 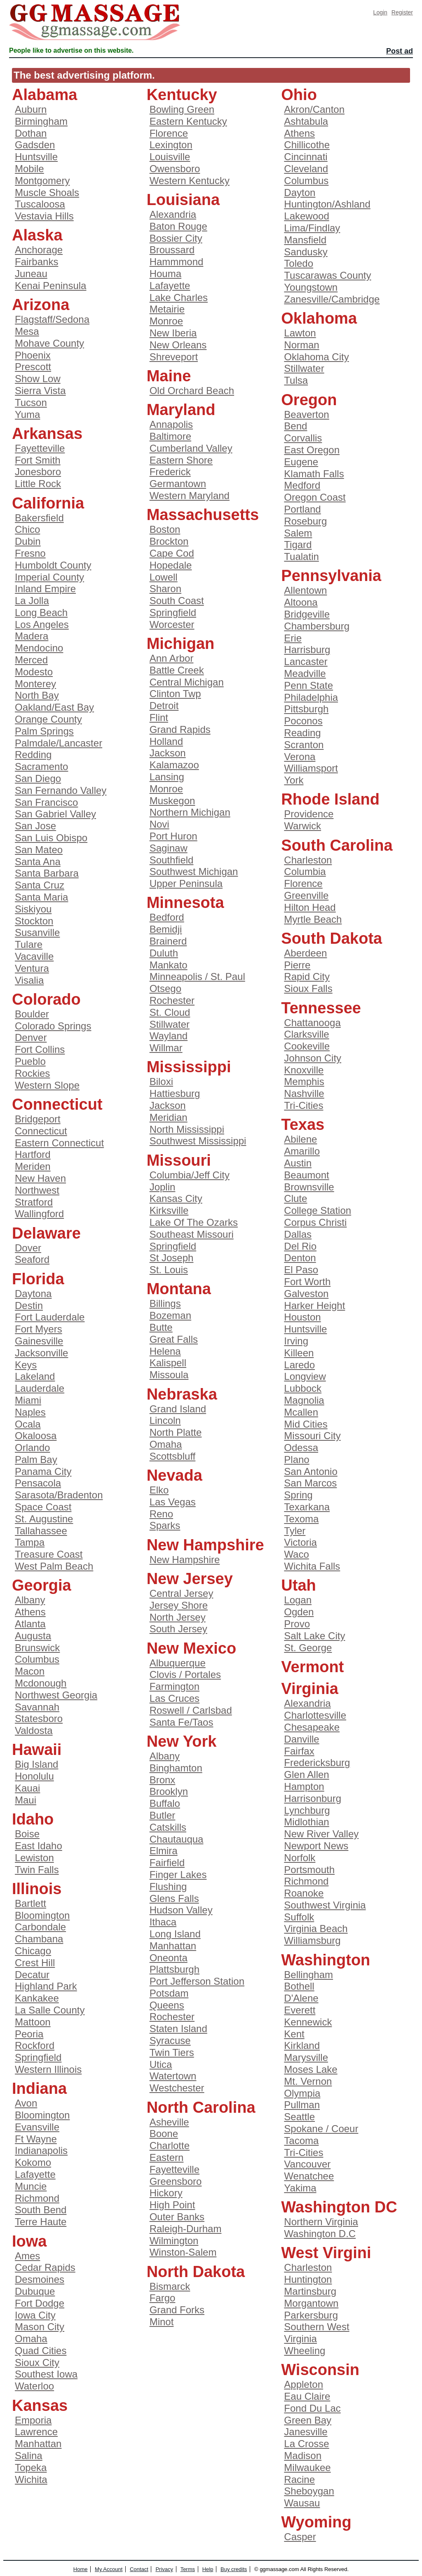 I want to click on Savannah, so click(x=37, y=1707).